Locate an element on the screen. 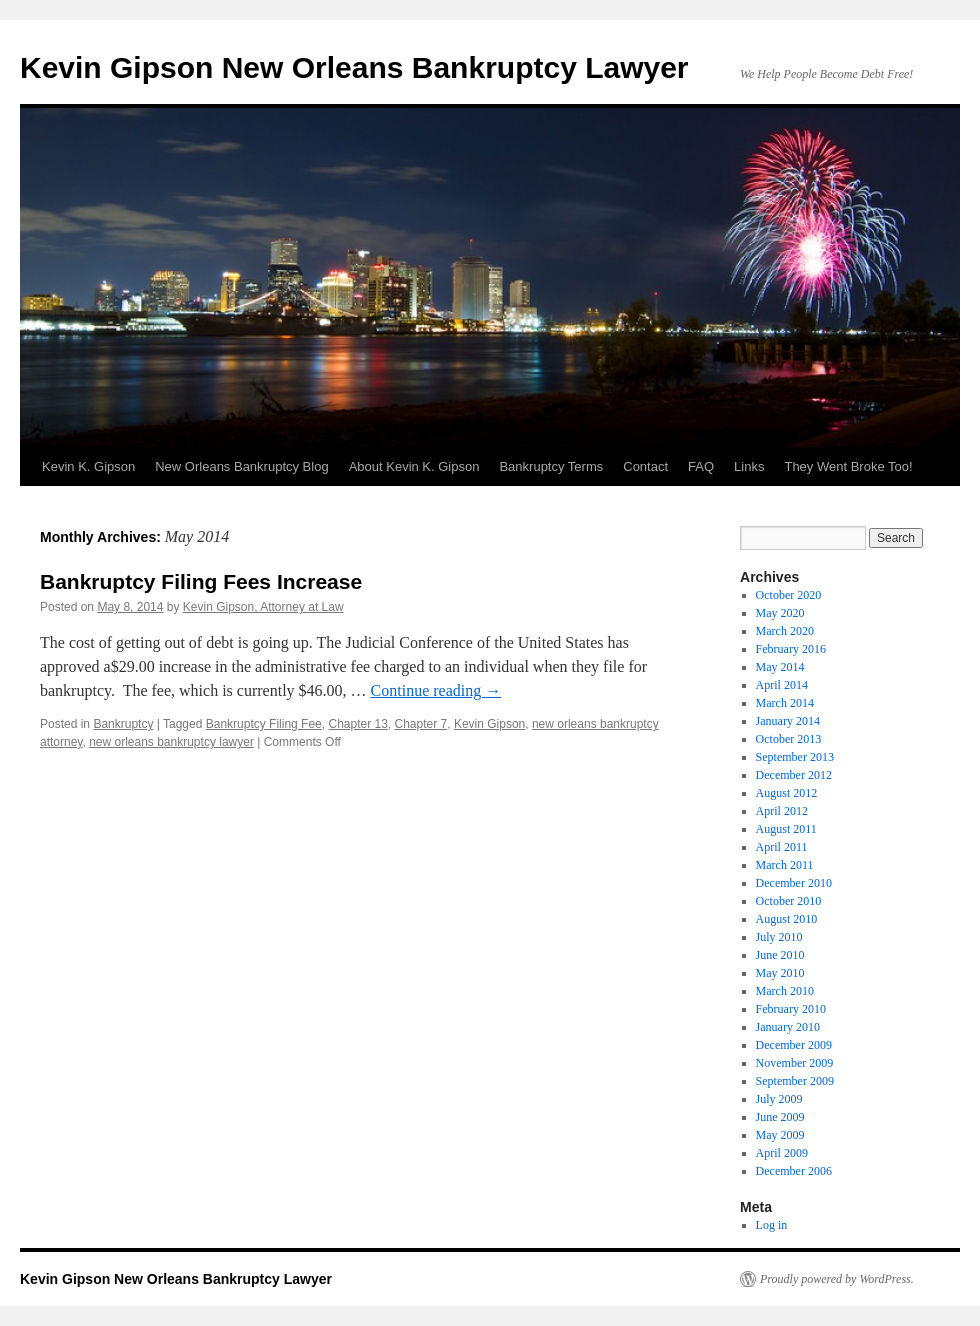 The image size is (980, 1326). November 2009 is located at coordinates (795, 1063).